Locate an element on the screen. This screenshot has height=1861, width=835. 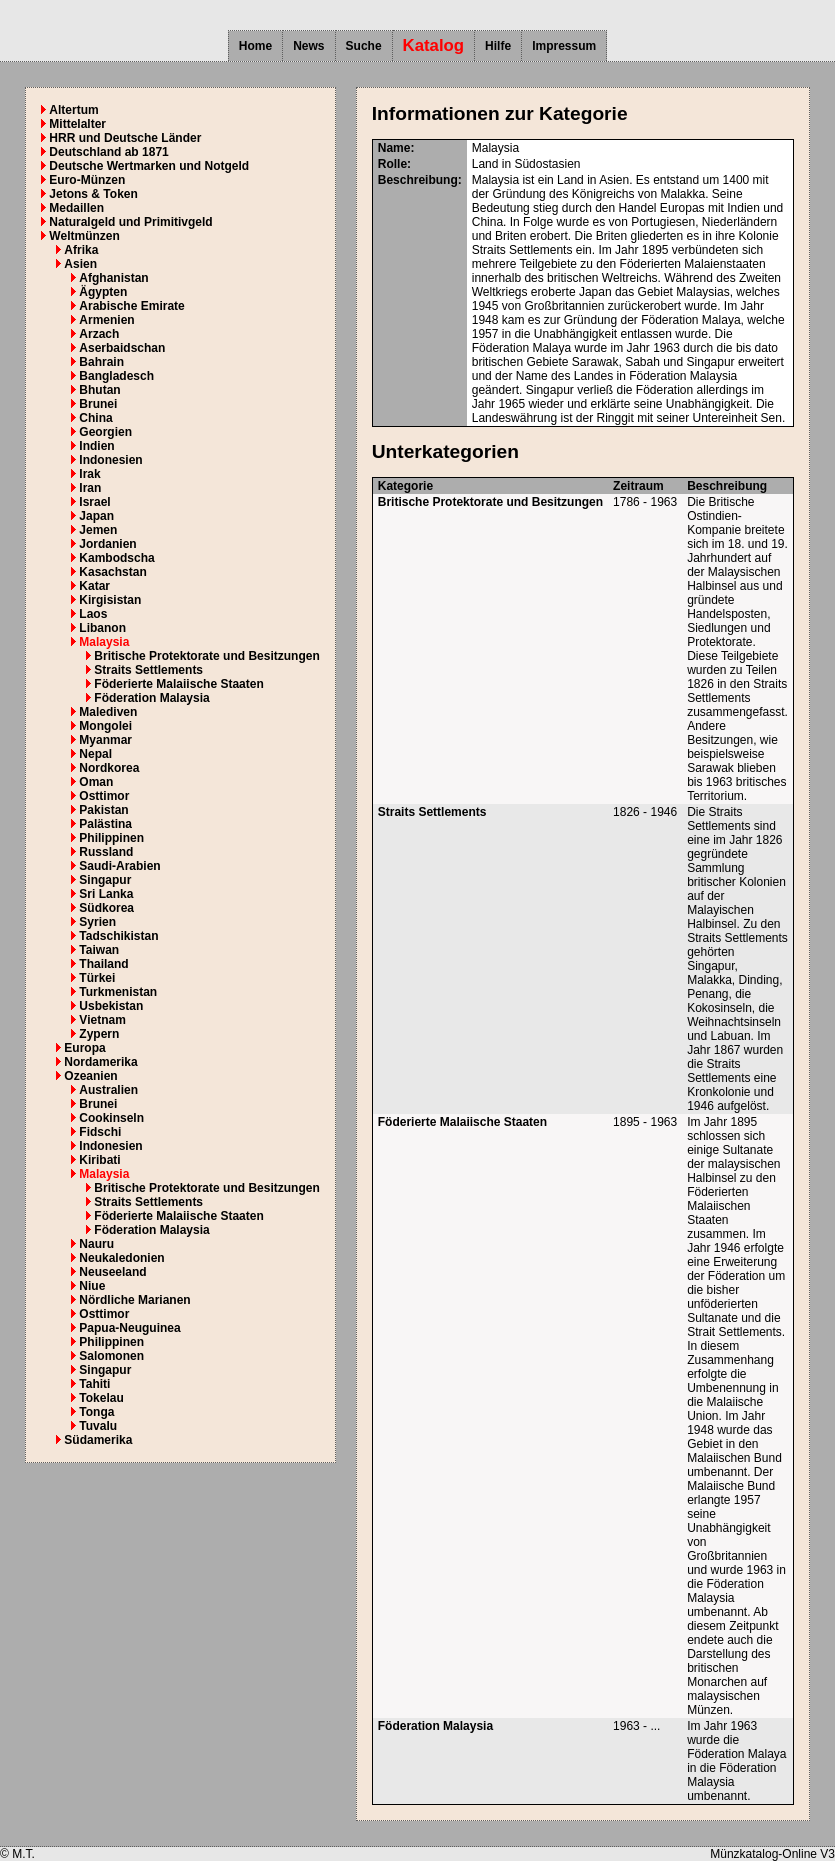
Home is located at coordinates (255, 46).